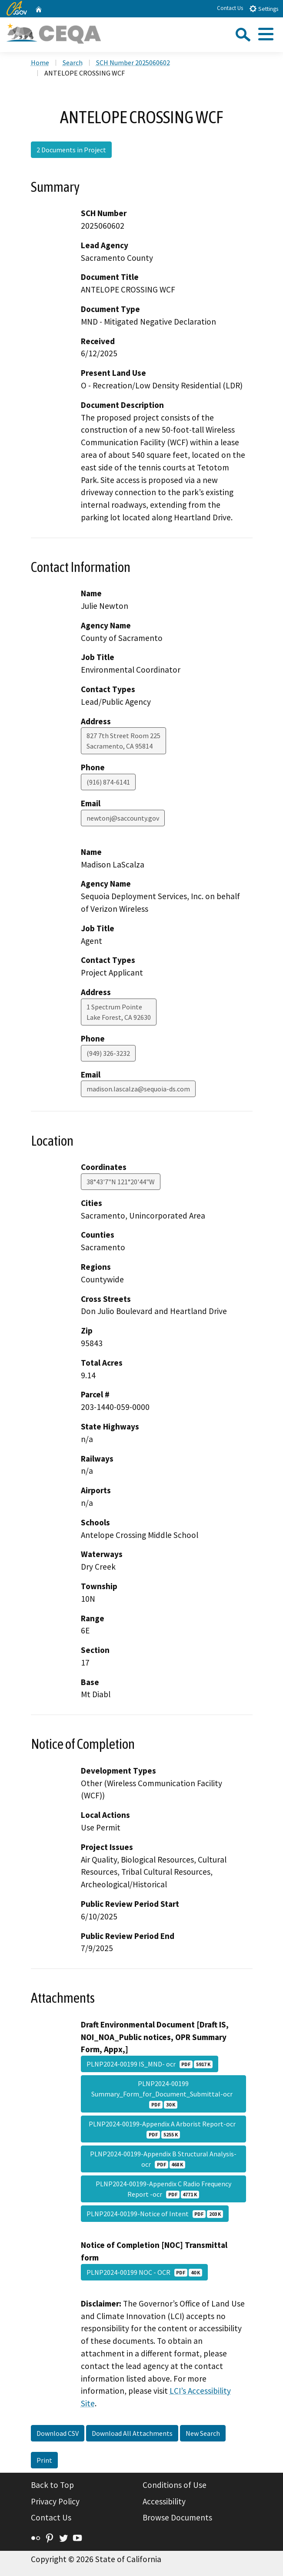 The height and width of the screenshot is (2576, 283). Describe the element at coordinates (52, 2485) in the screenshot. I see `Back to Top` at that location.